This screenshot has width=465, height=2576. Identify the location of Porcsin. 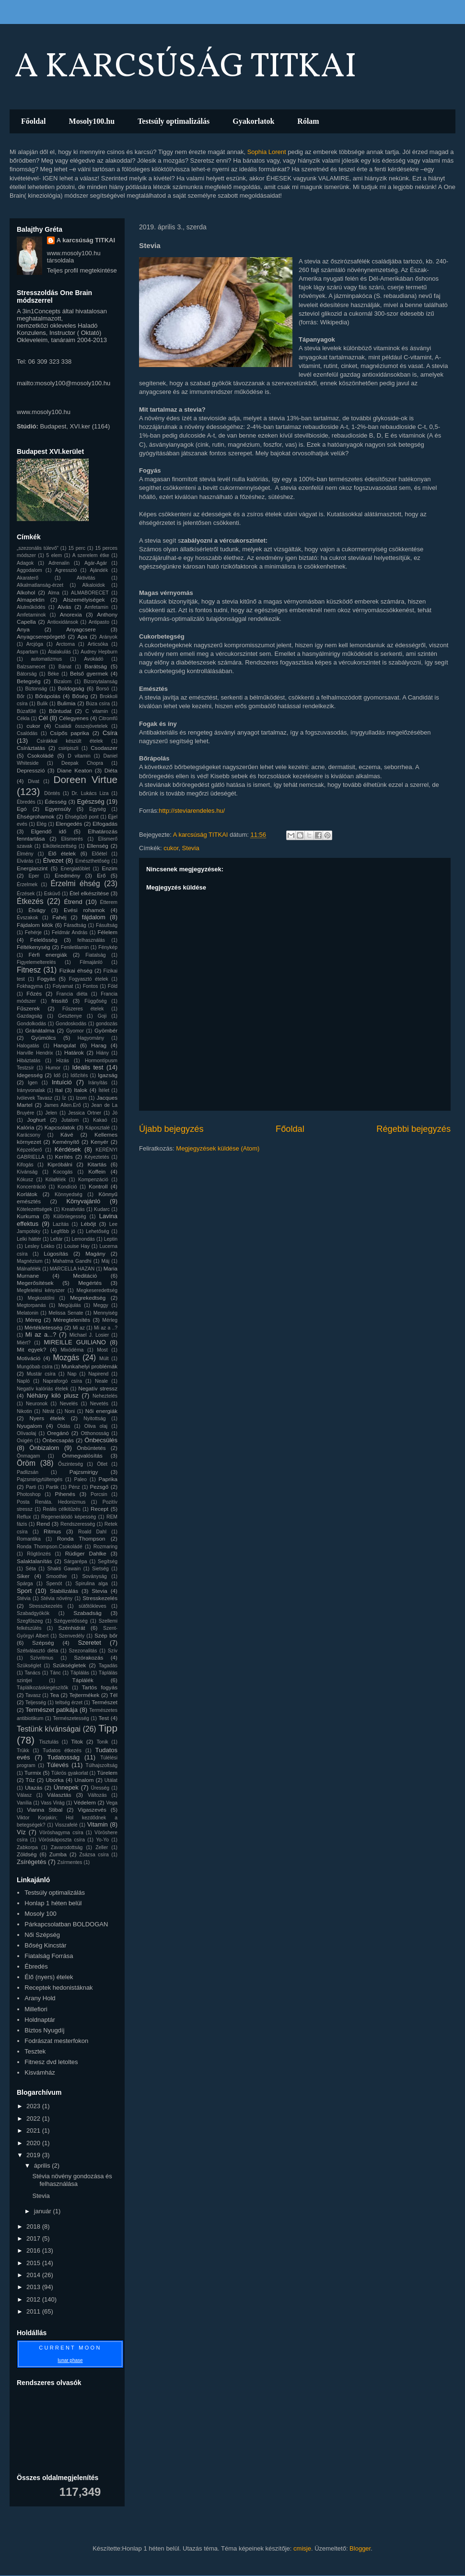
(99, 1494).